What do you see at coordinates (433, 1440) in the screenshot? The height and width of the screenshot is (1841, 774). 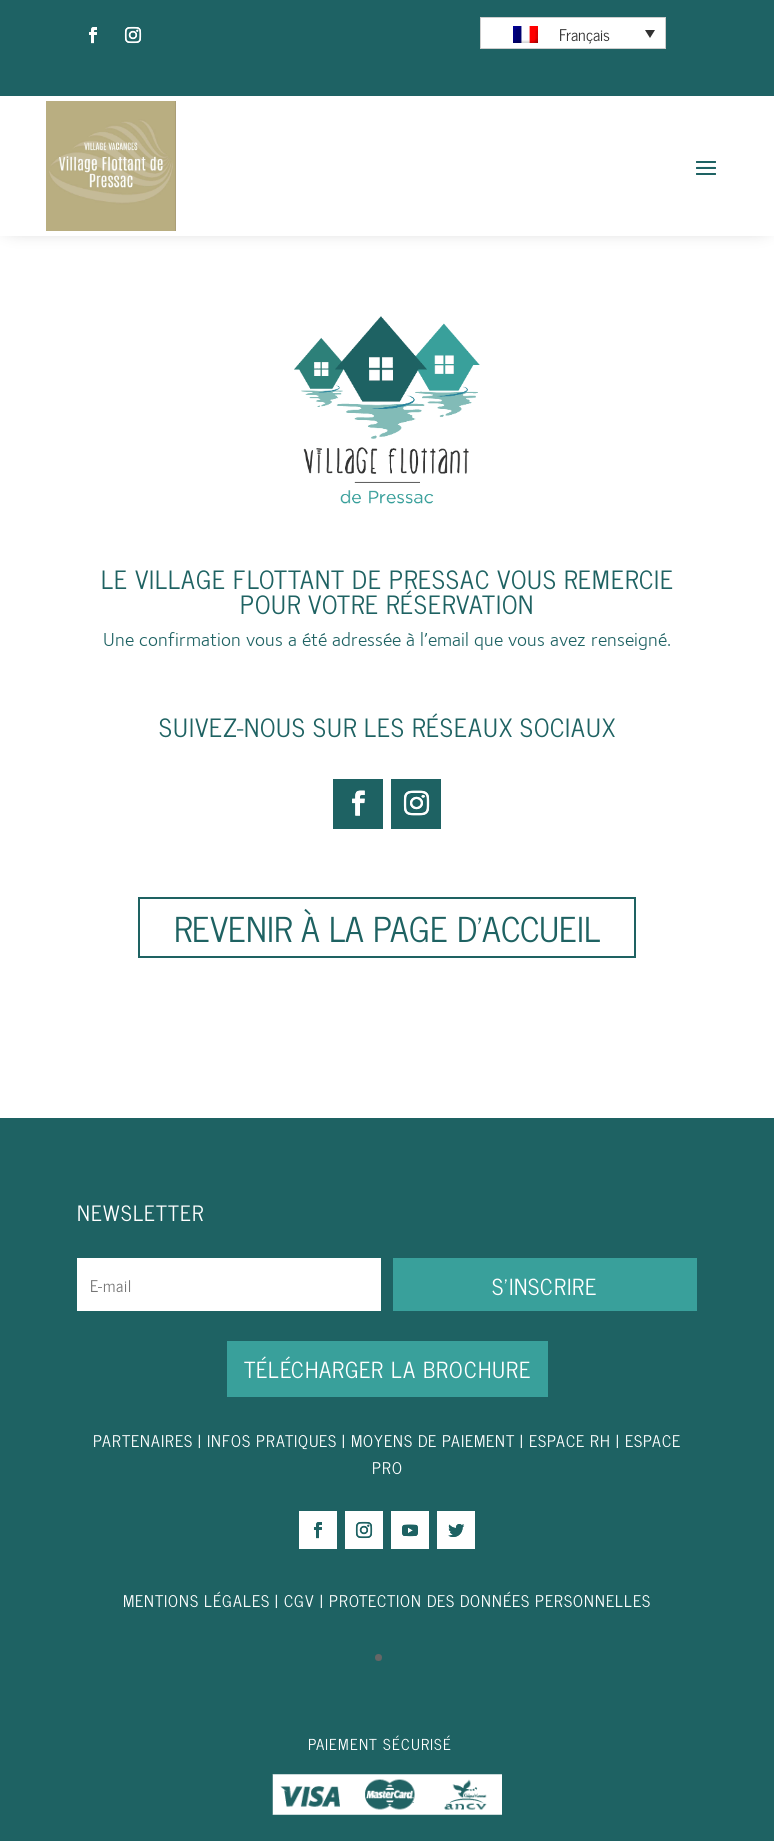 I see `MOYENS DE PAIEMENT` at bounding box center [433, 1440].